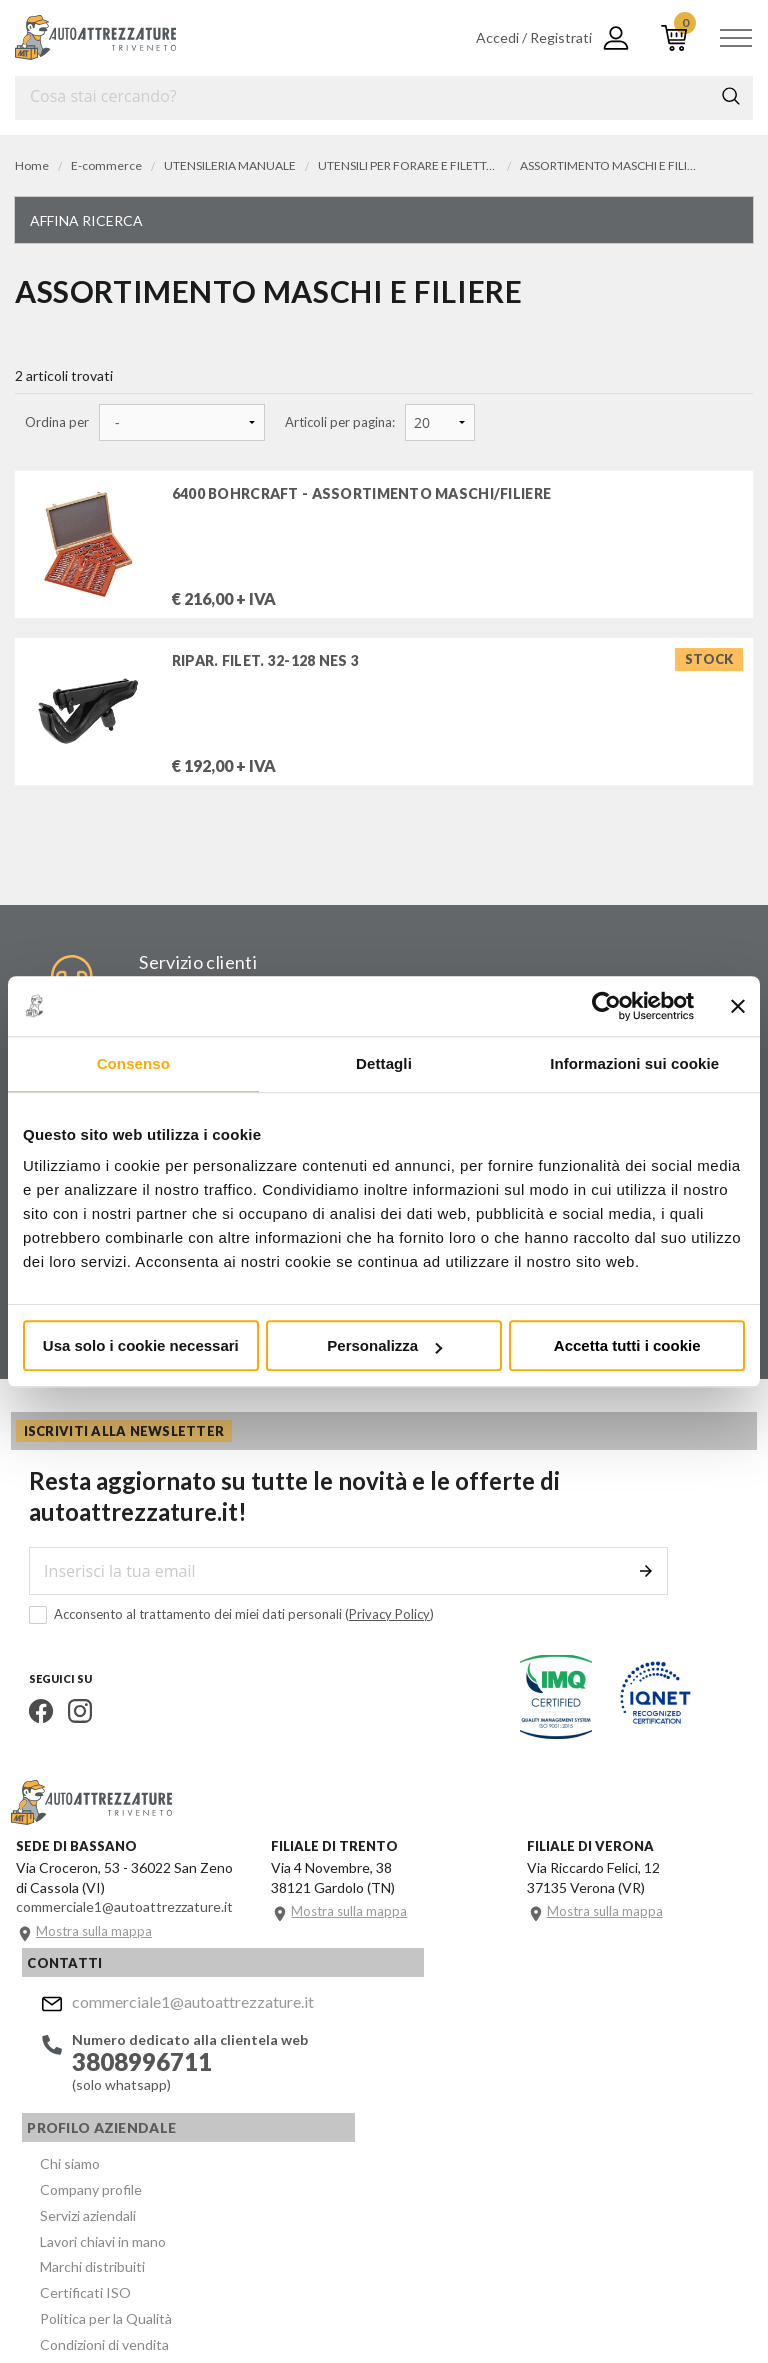  What do you see at coordinates (627, 1345) in the screenshot?
I see `Accetta tutti i cookie` at bounding box center [627, 1345].